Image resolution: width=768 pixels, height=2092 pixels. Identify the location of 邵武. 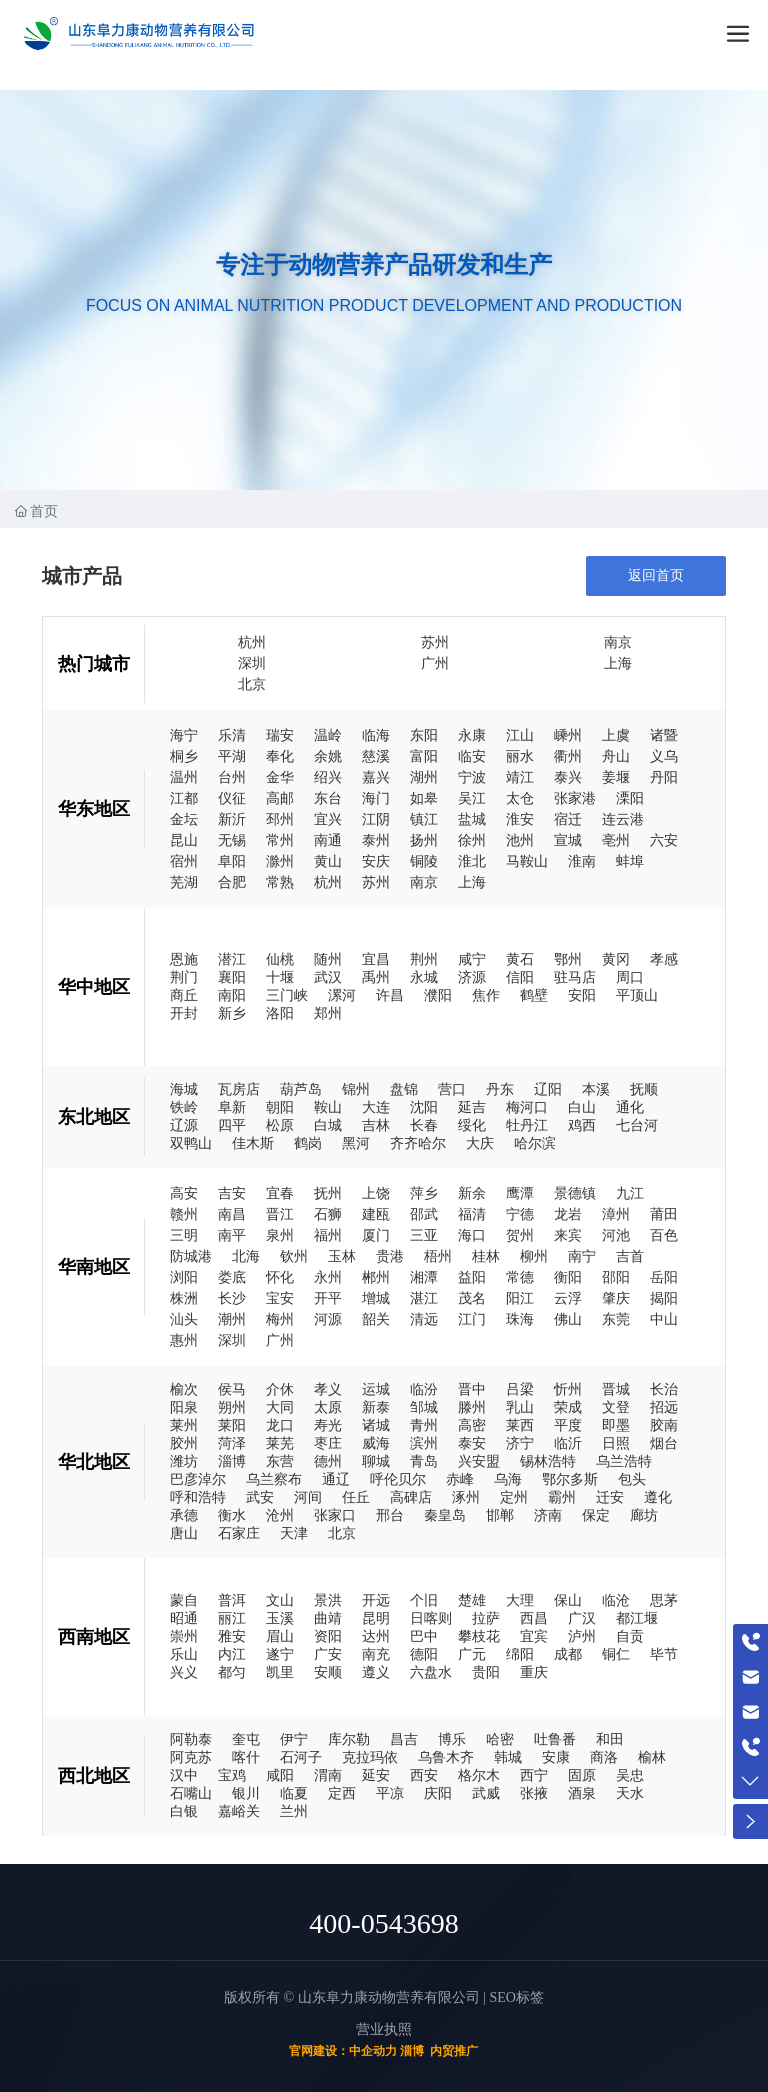
(424, 1214).